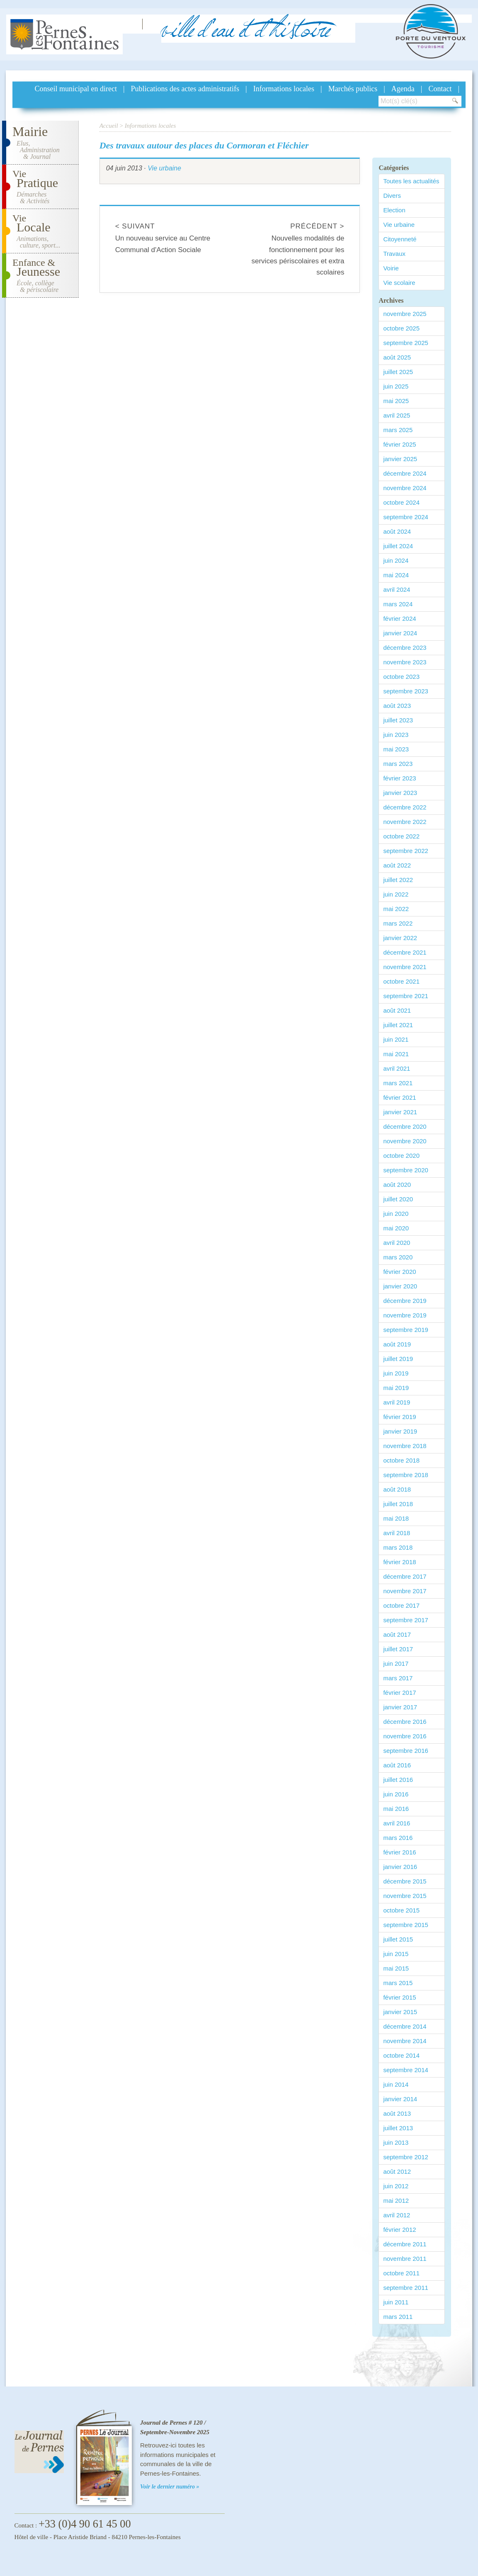 Image resolution: width=478 pixels, height=2576 pixels. Describe the element at coordinates (404, 1576) in the screenshot. I see `décembre 2017` at that location.